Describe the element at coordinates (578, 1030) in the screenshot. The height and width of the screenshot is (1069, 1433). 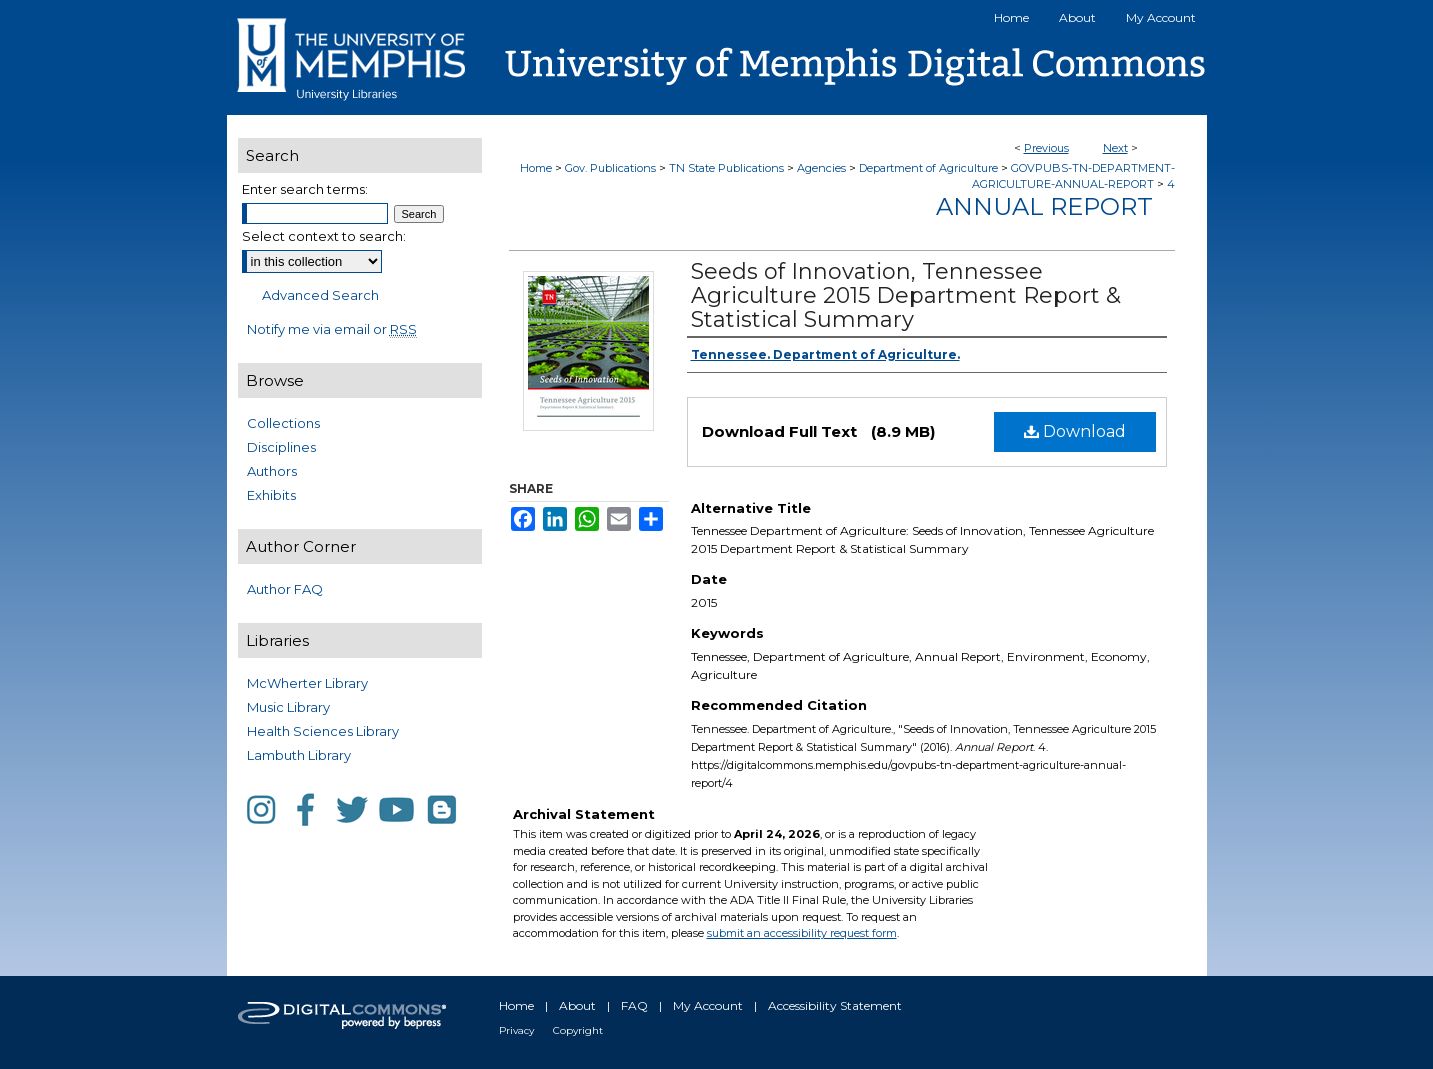
I see `Copyright` at that location.